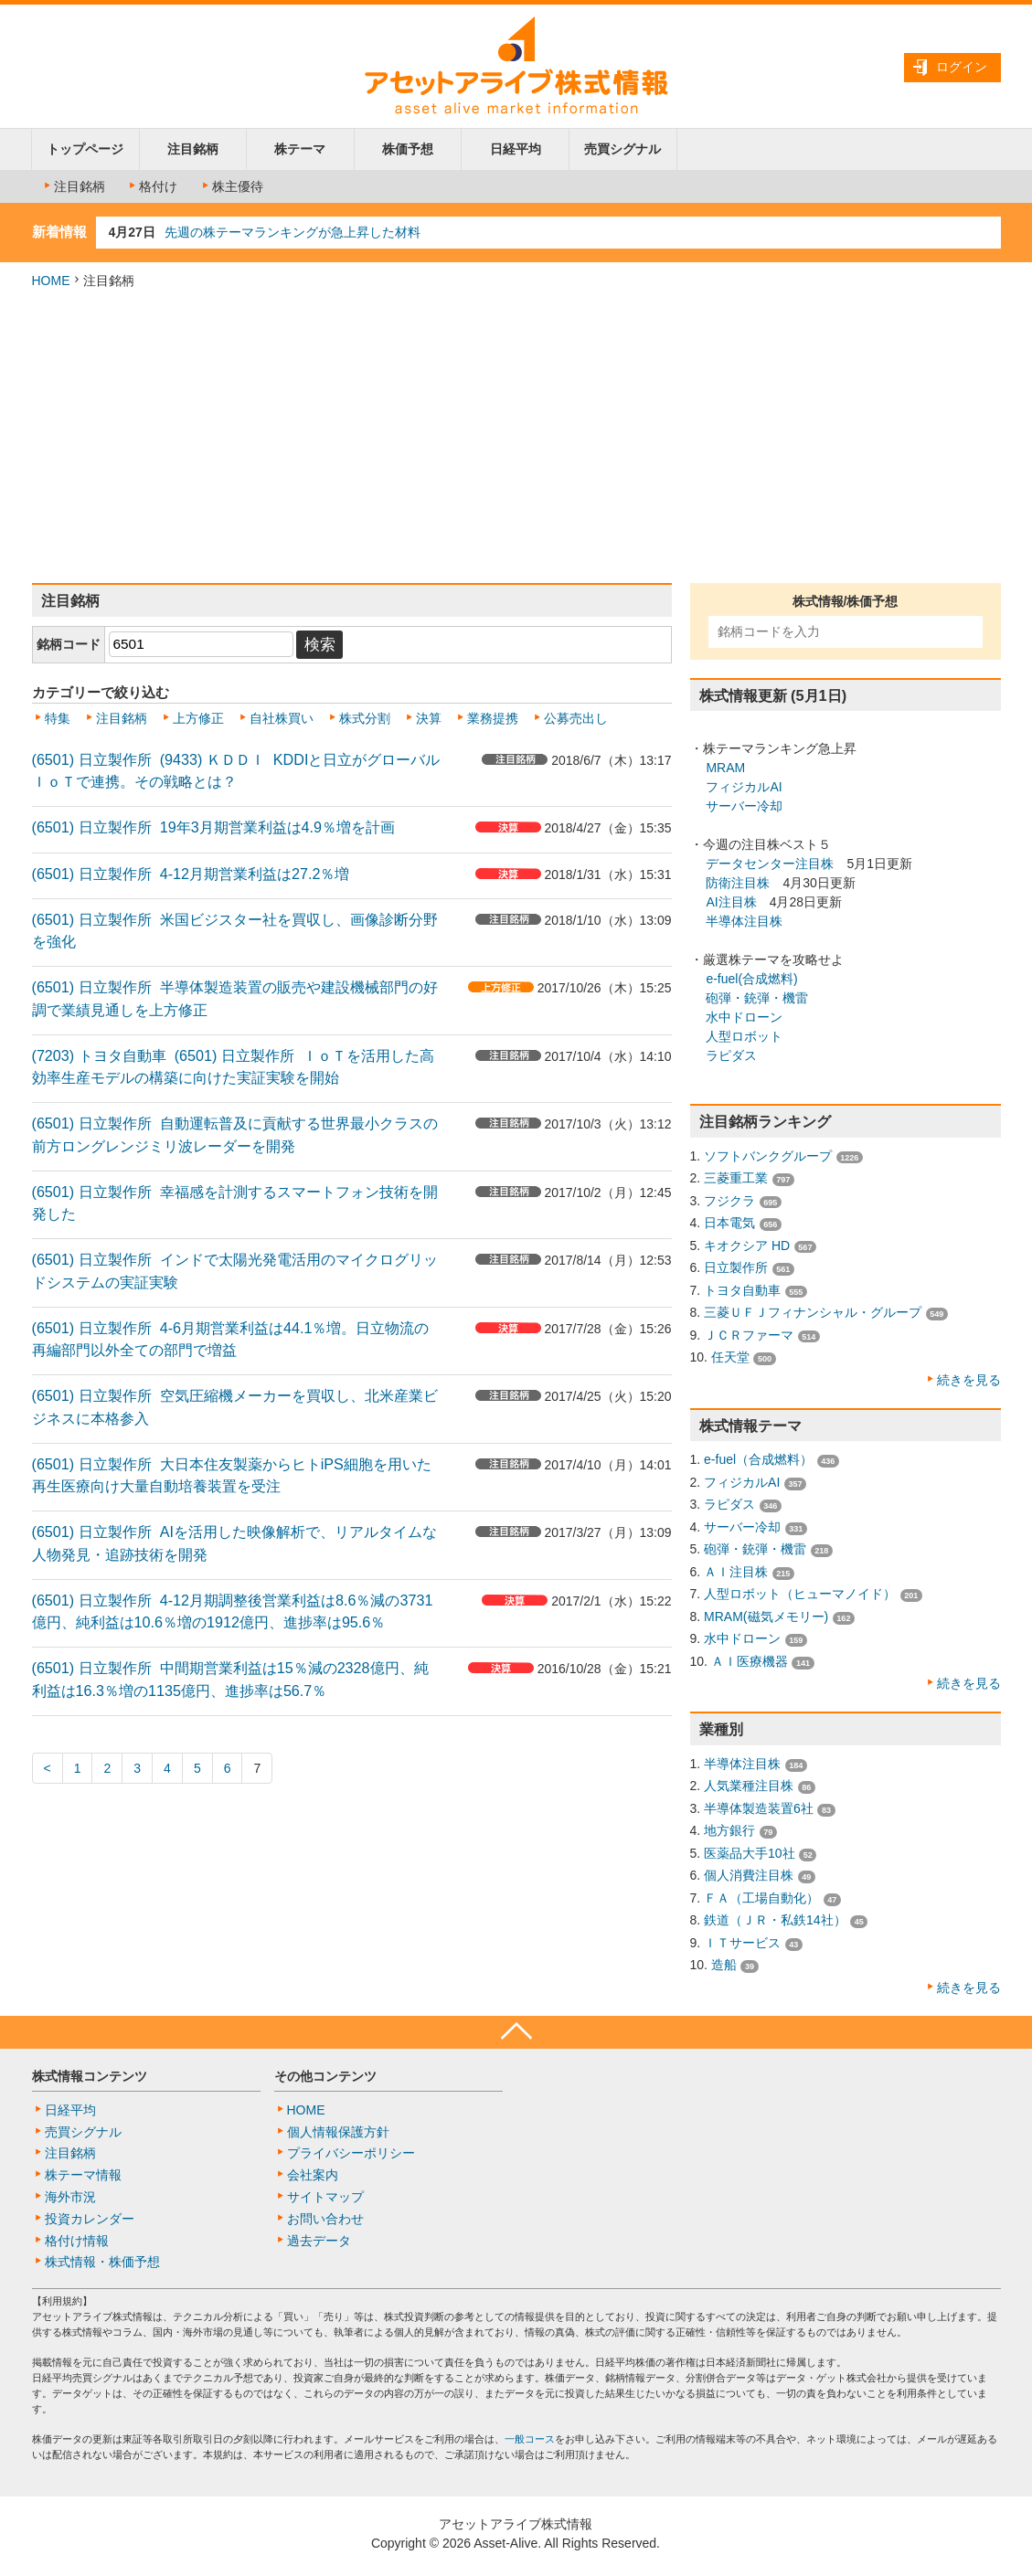  Describe the element at coordinates (191, 873) in the screenshot. I see `(6501) 日立製作所 4-12月期営業利益は27.2％増` at that location.